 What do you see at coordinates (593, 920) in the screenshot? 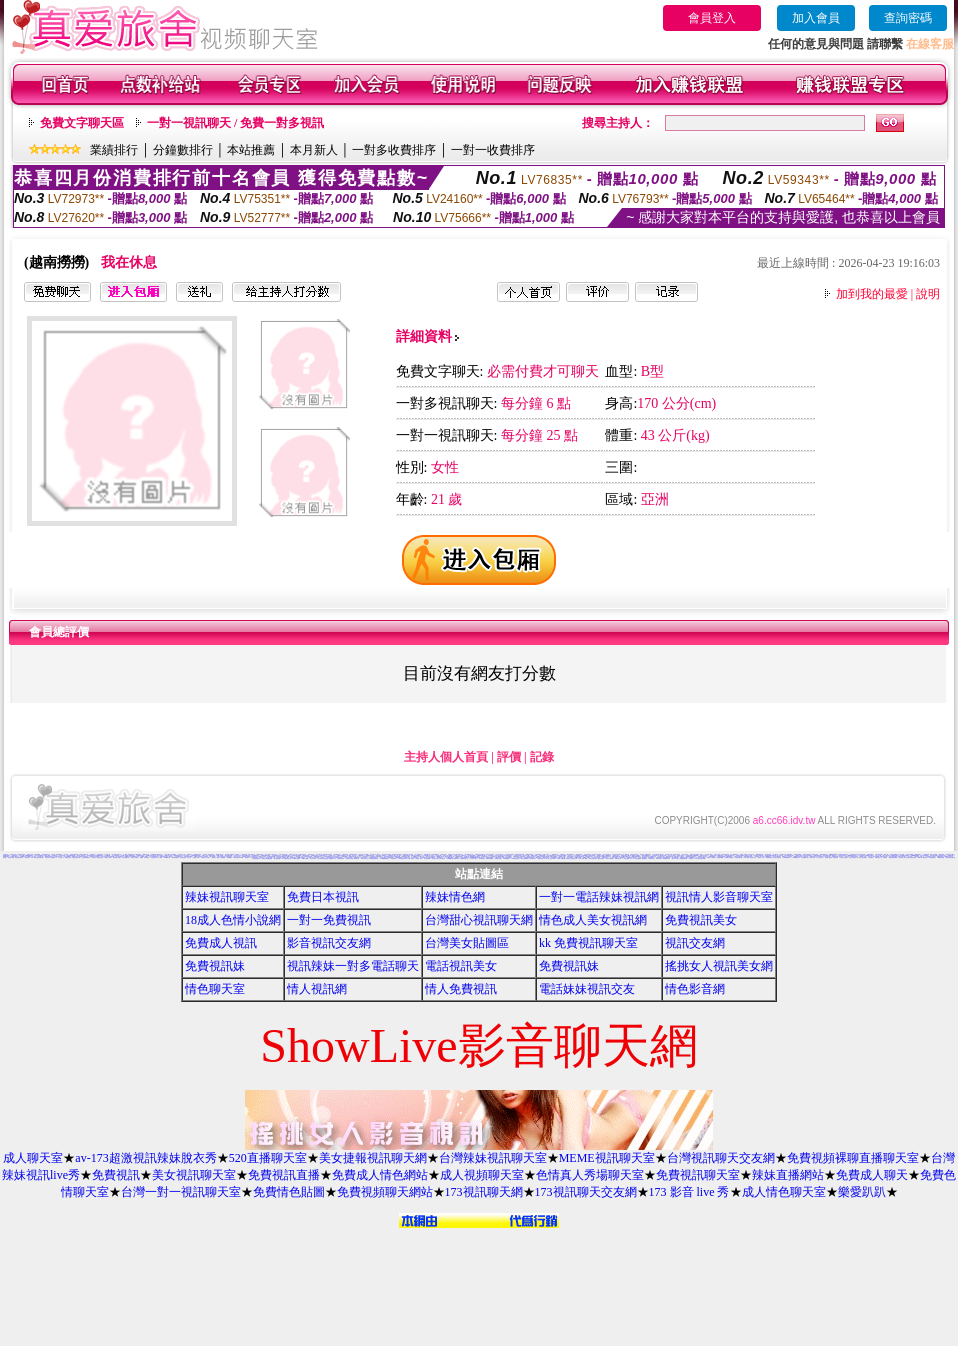
I see `情色成人美女視訊網` at bounding box center [593, 920].